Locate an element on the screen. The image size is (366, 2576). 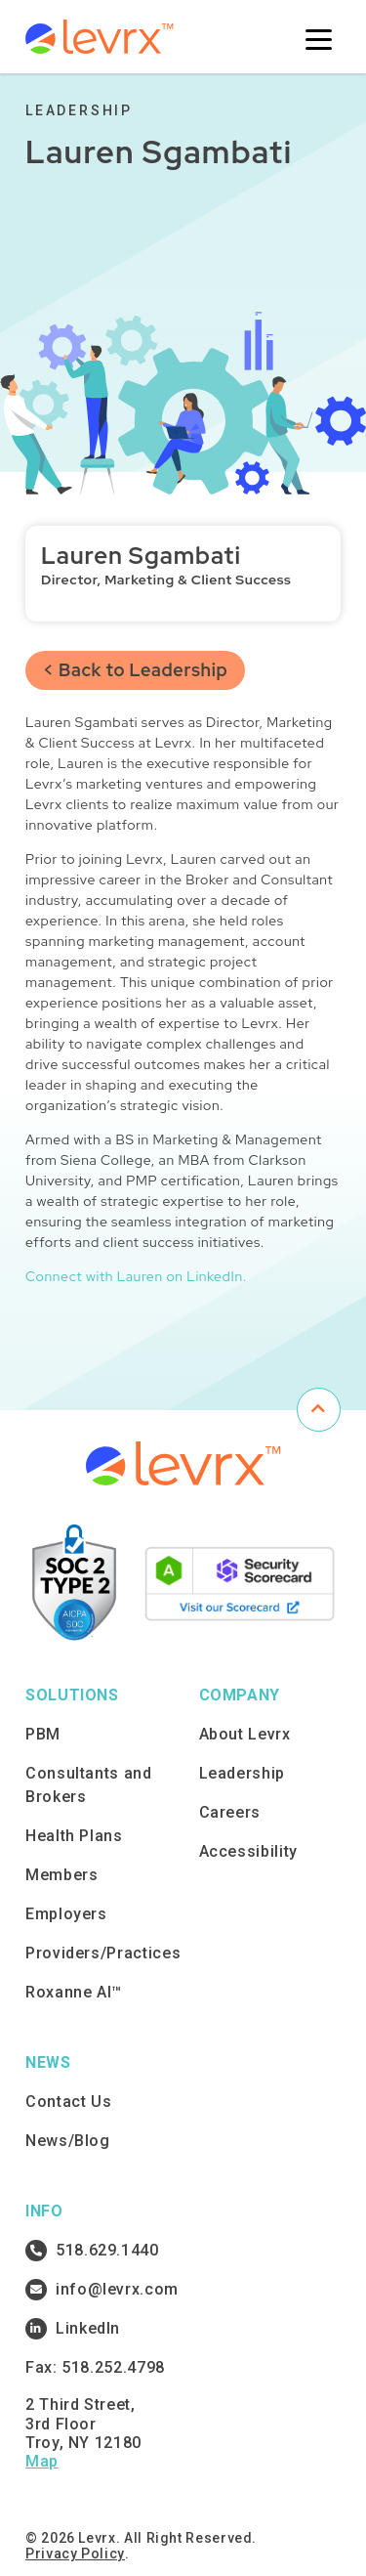
Leadership is located at coordinates (242, 1773).